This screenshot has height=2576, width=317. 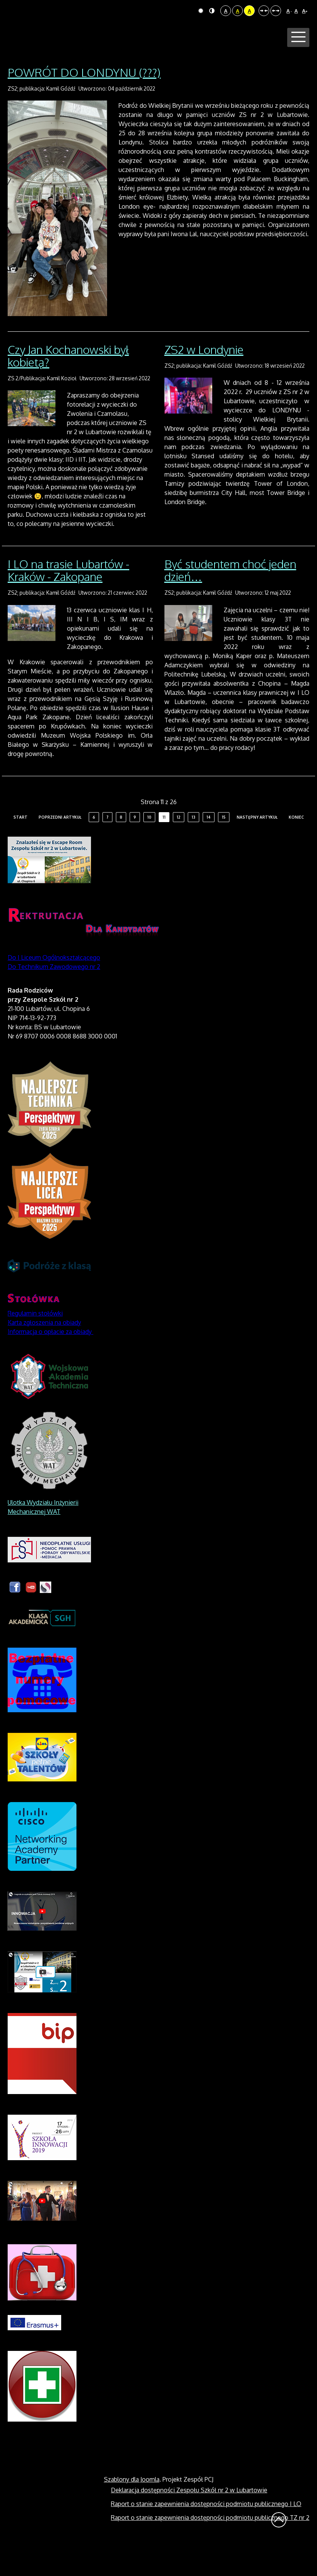 What do you see at coordinates (296, 846) in the screenshot?
I see `koniec` at bounding box center [296, 846].